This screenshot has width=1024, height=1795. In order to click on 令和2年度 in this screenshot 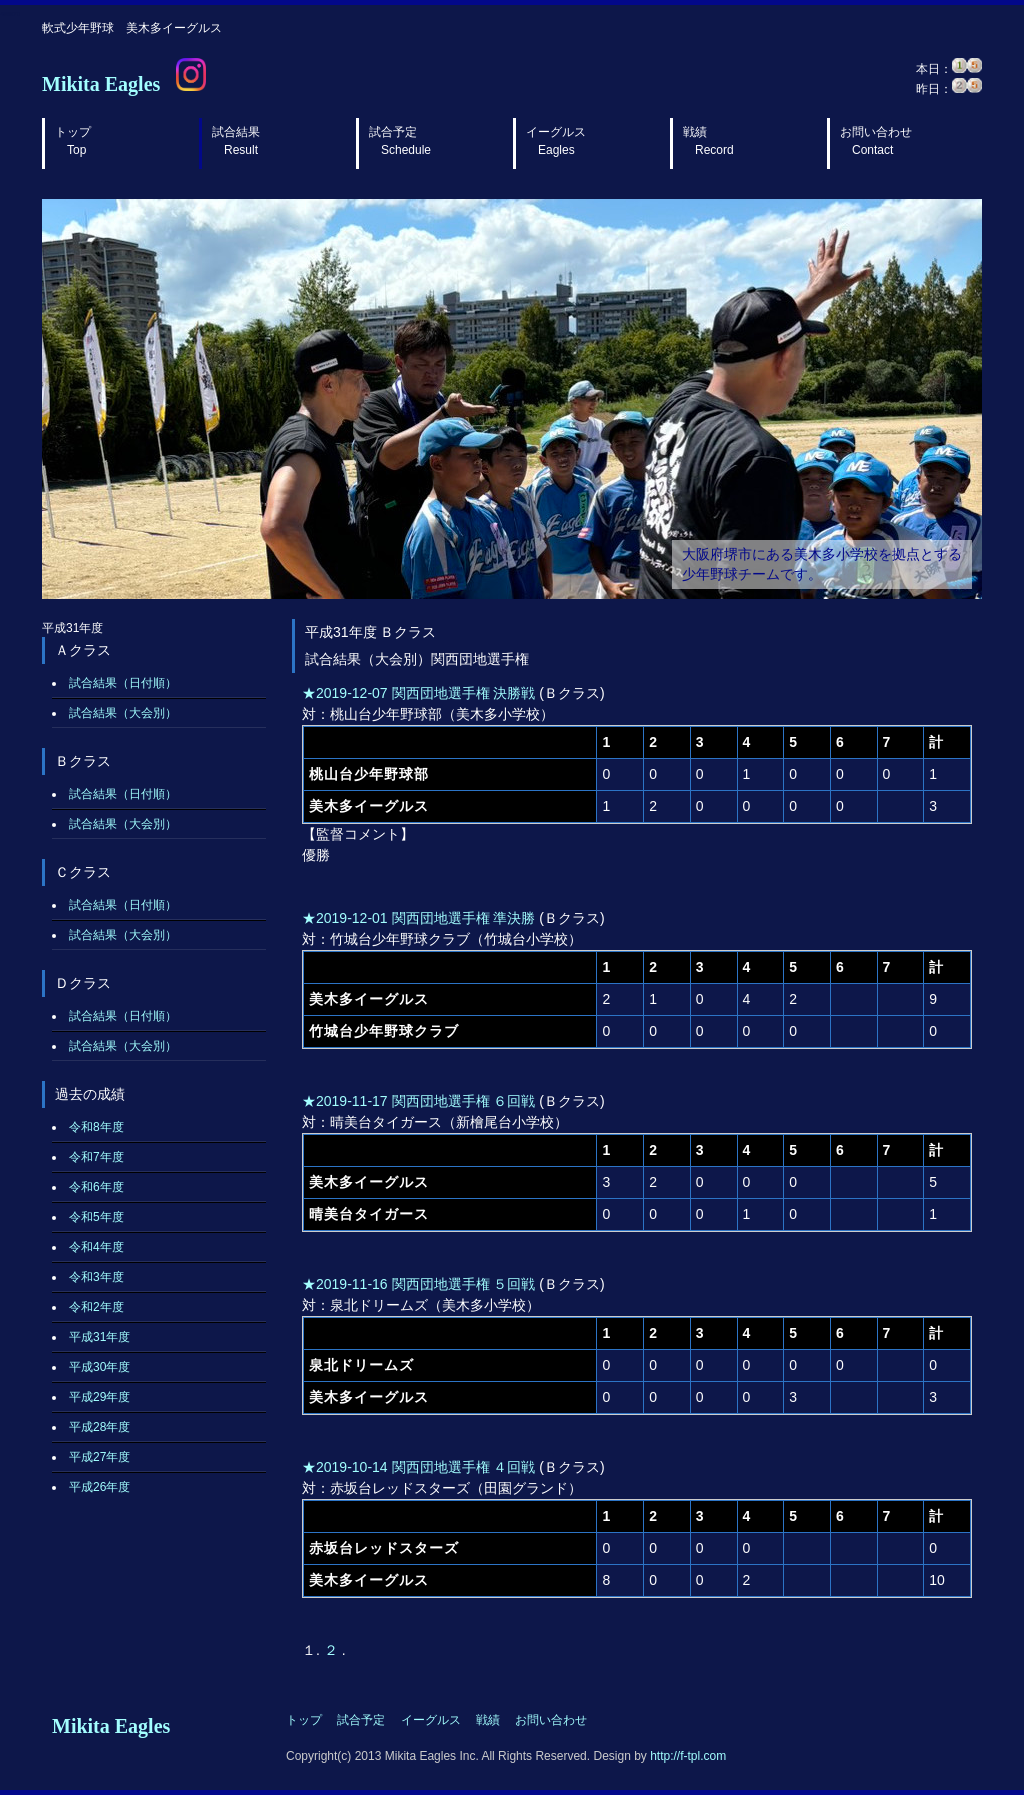, I will do `click(96, 1307)`.